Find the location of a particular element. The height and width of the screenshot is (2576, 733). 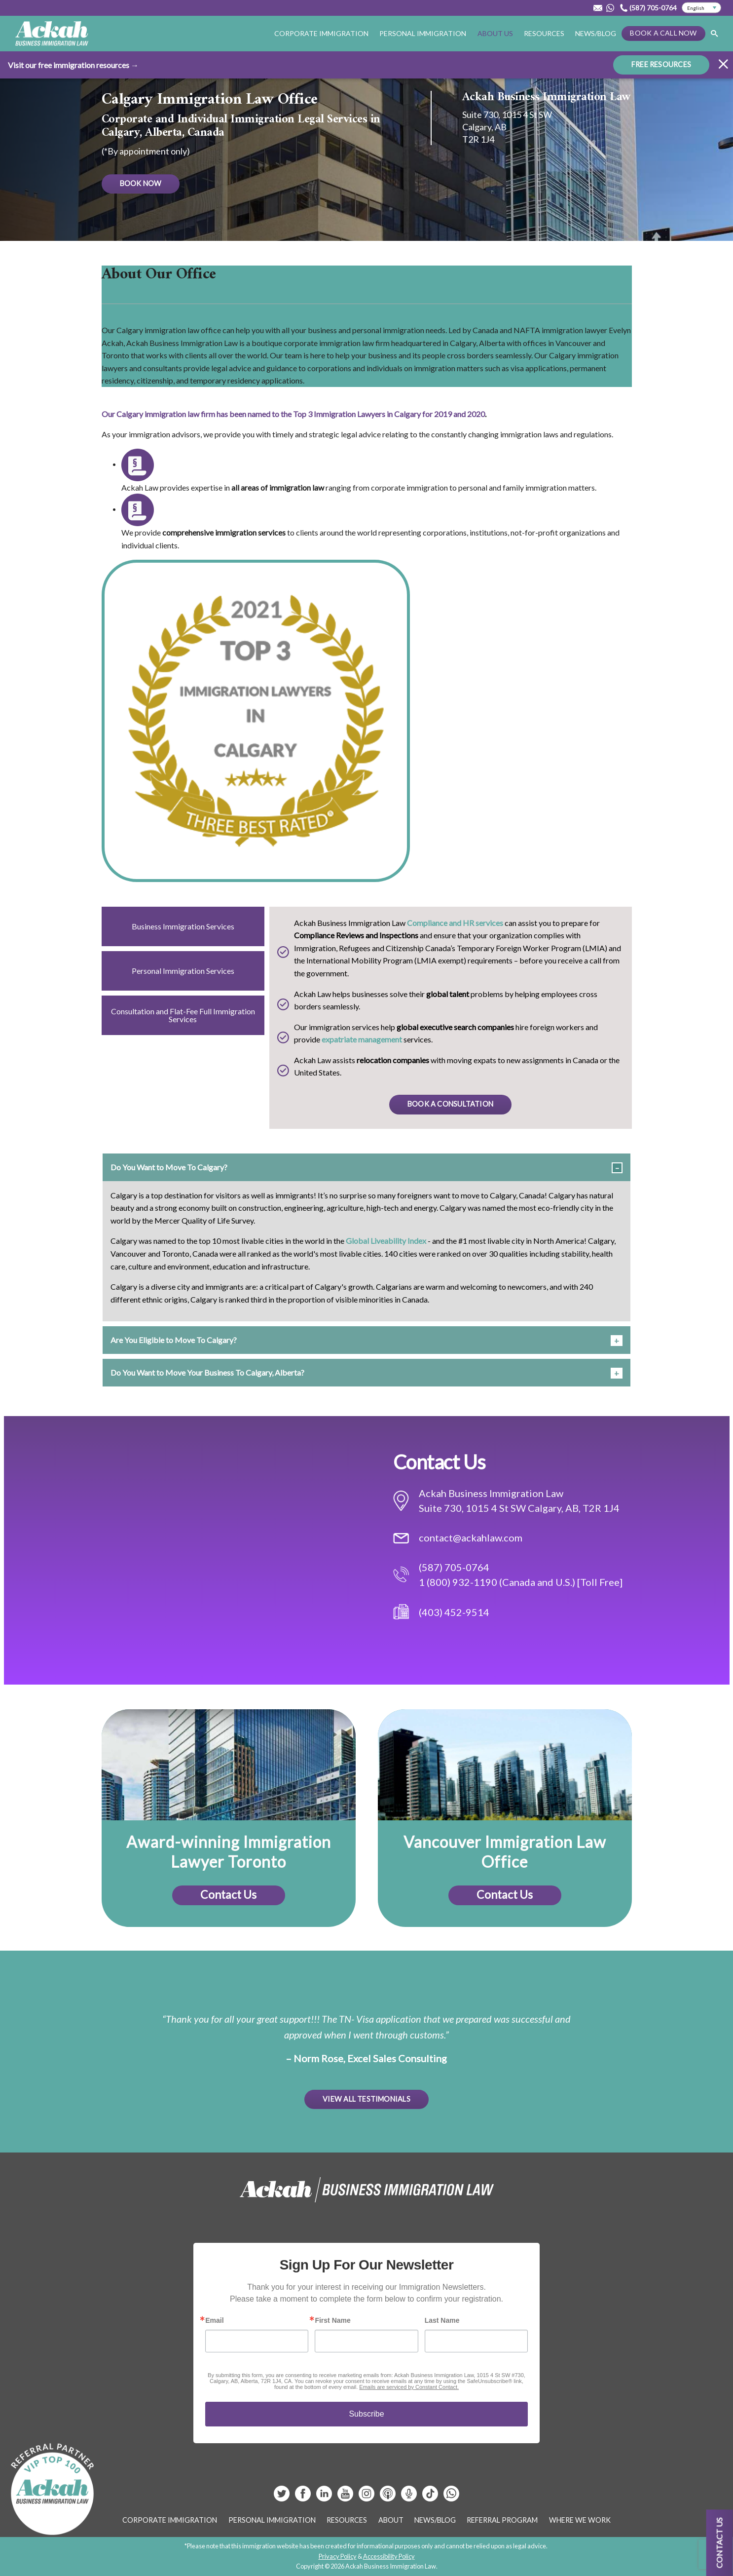

[Select Language] is located at coordinates (701, 7).